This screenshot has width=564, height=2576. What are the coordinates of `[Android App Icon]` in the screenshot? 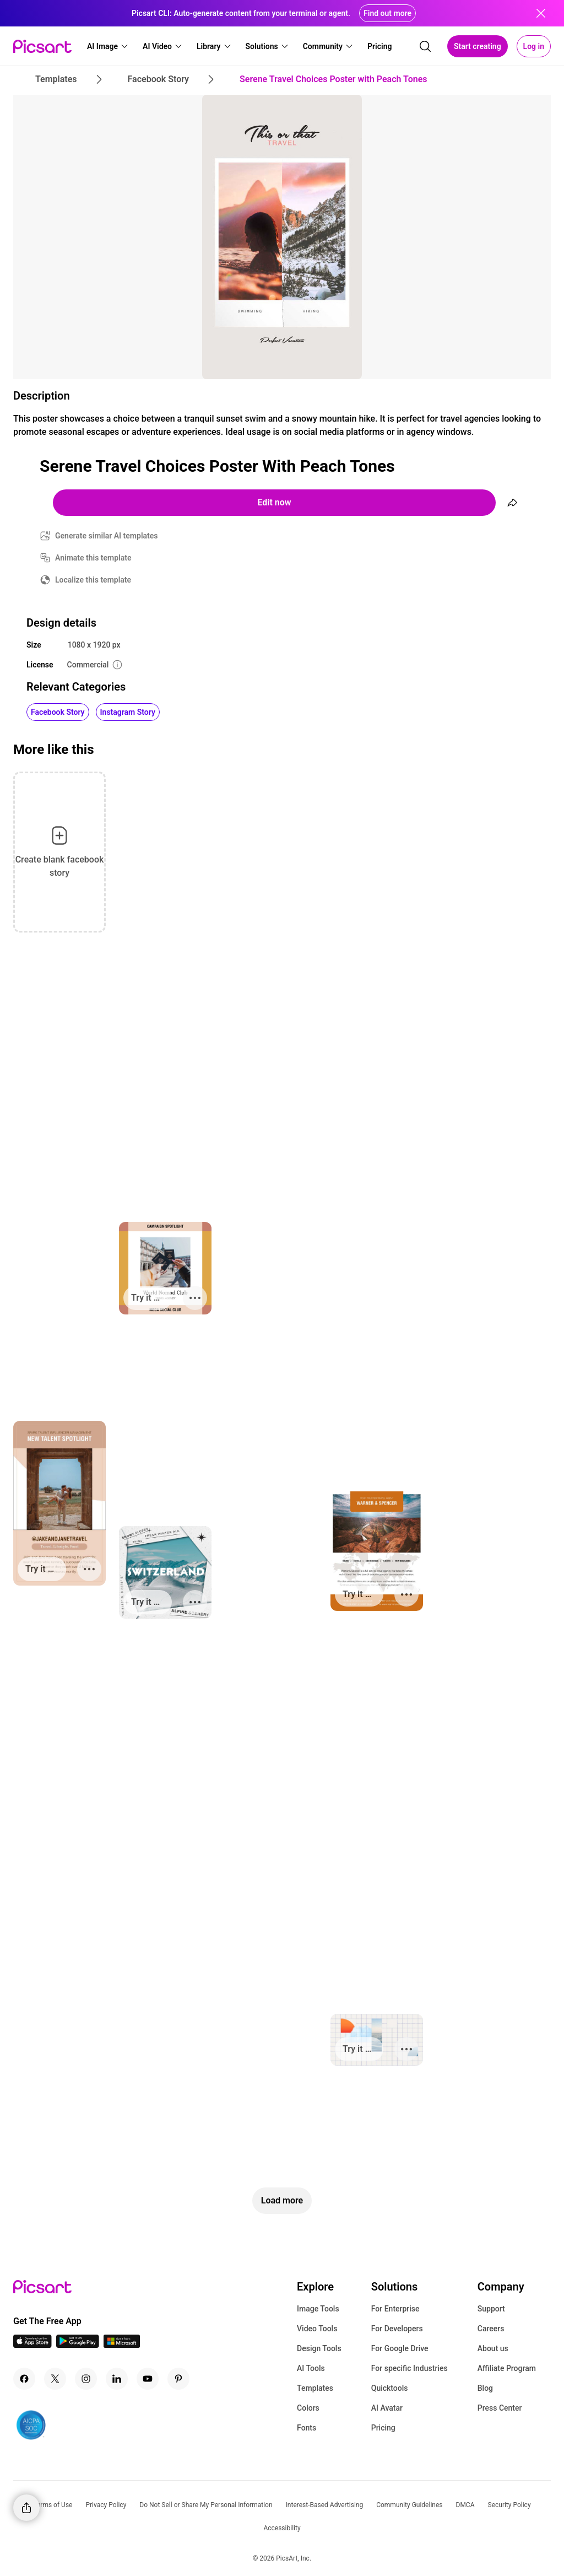 It's located at (77, 2345).